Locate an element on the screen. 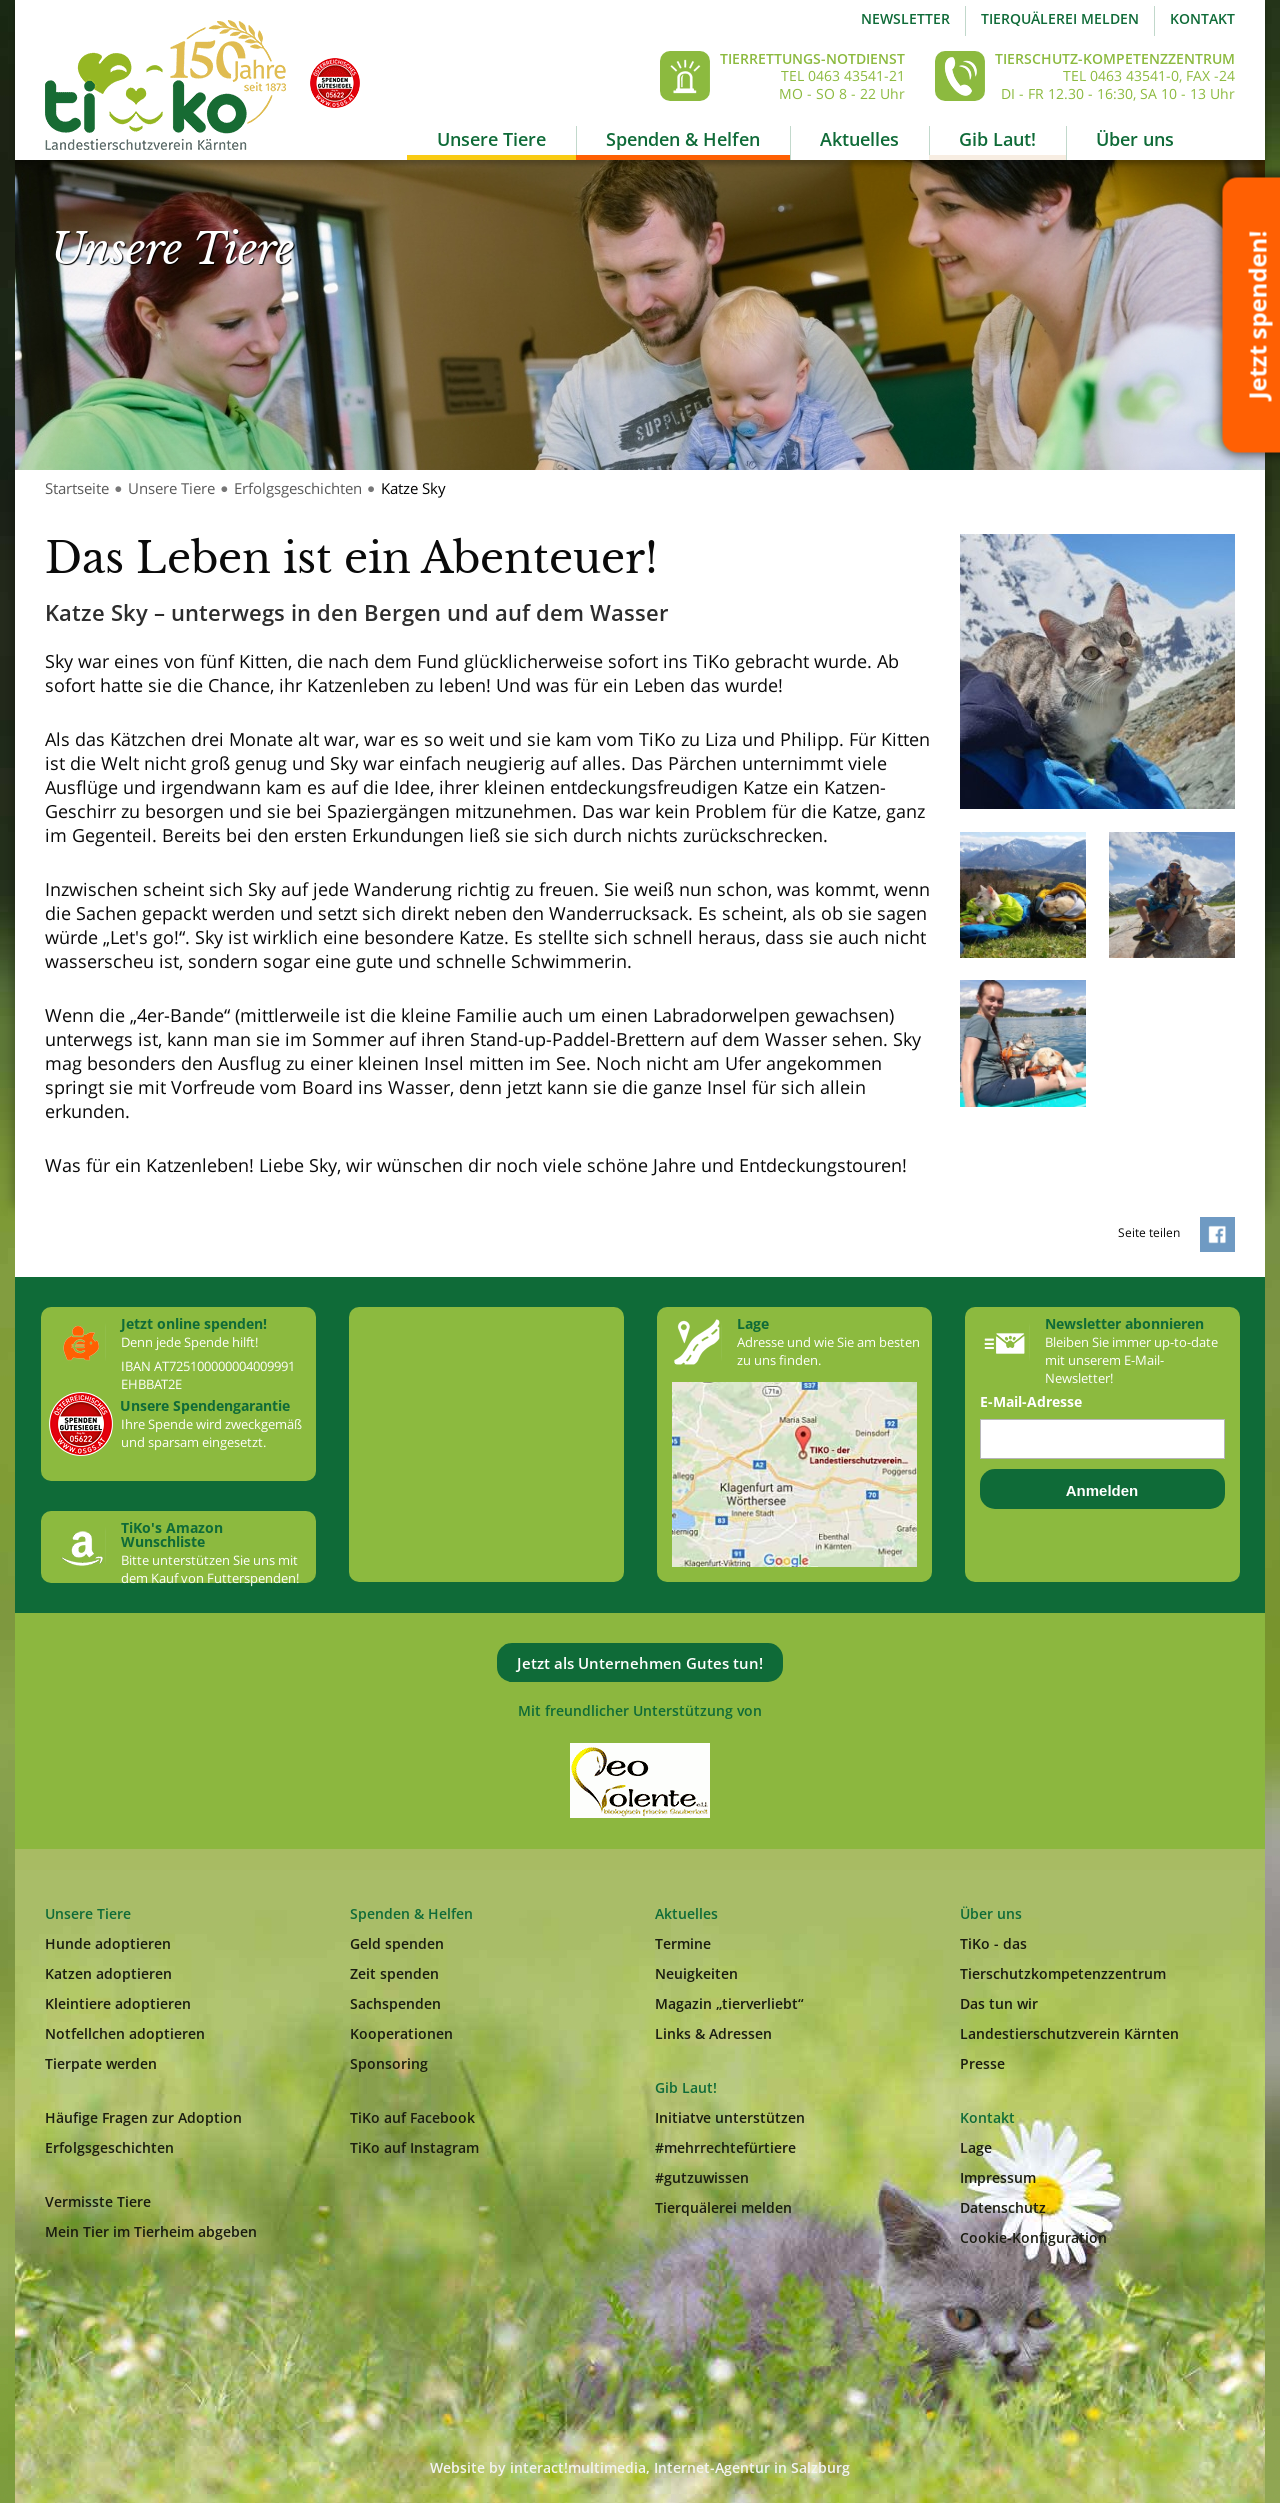 The image size is (1280, 2503). Vermisste Tiere is located at coordinates (98, 2201).